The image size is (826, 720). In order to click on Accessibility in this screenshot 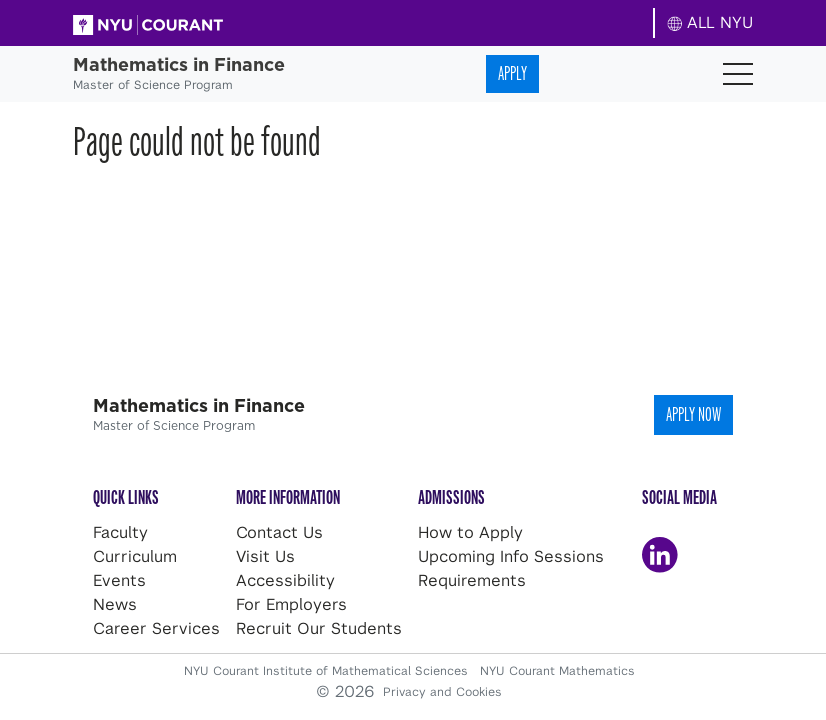, I will do `click(285, 580)`.